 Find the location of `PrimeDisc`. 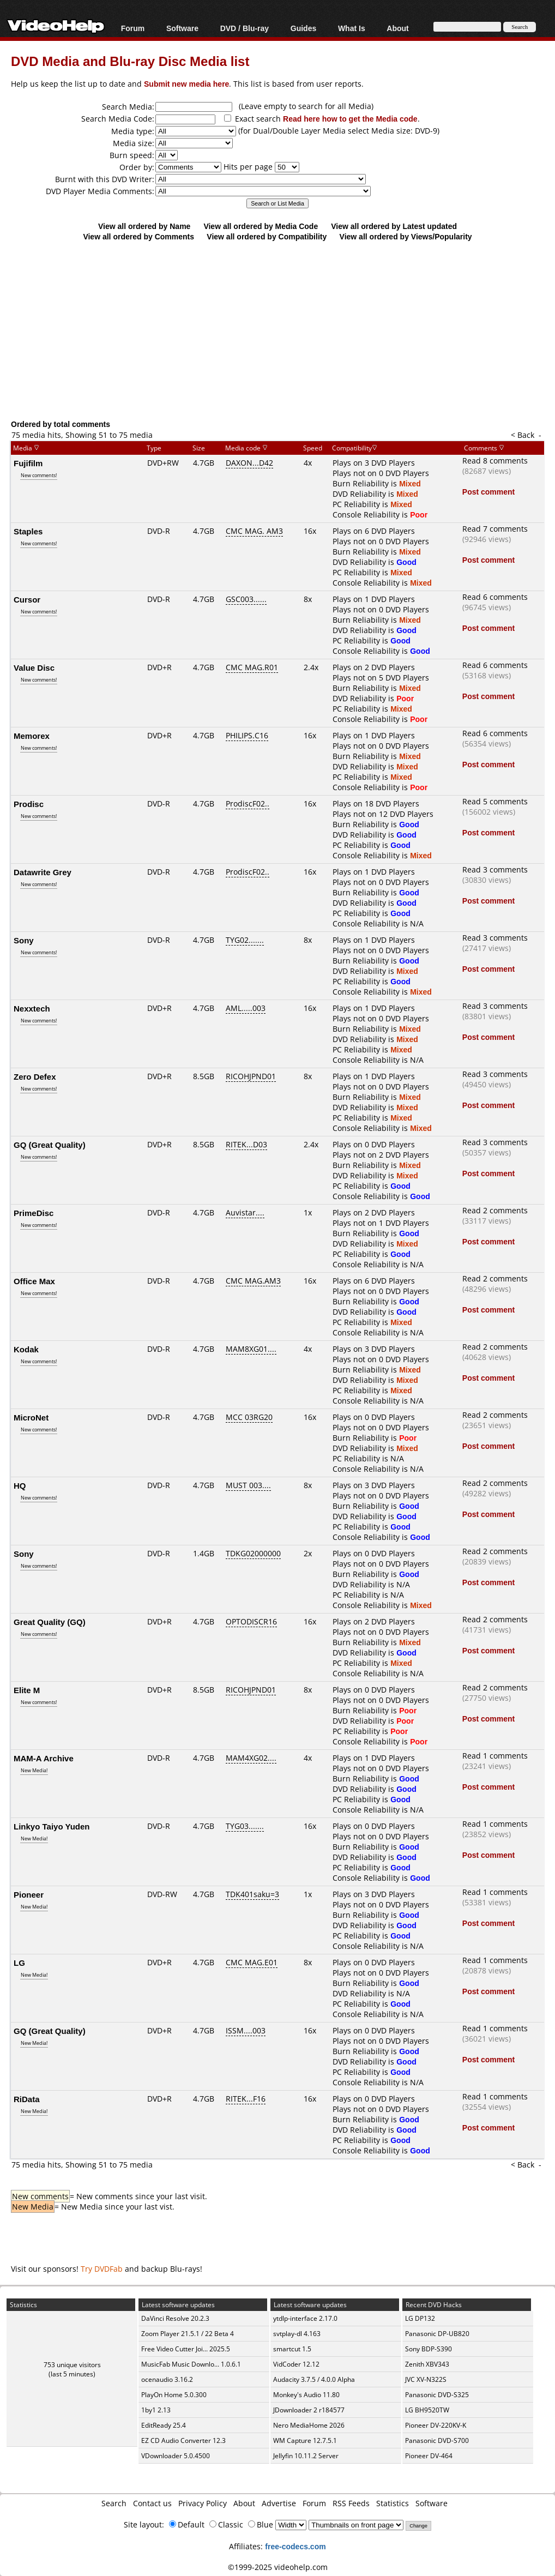

PrimeDisc is located at coordinates (33, 1212).